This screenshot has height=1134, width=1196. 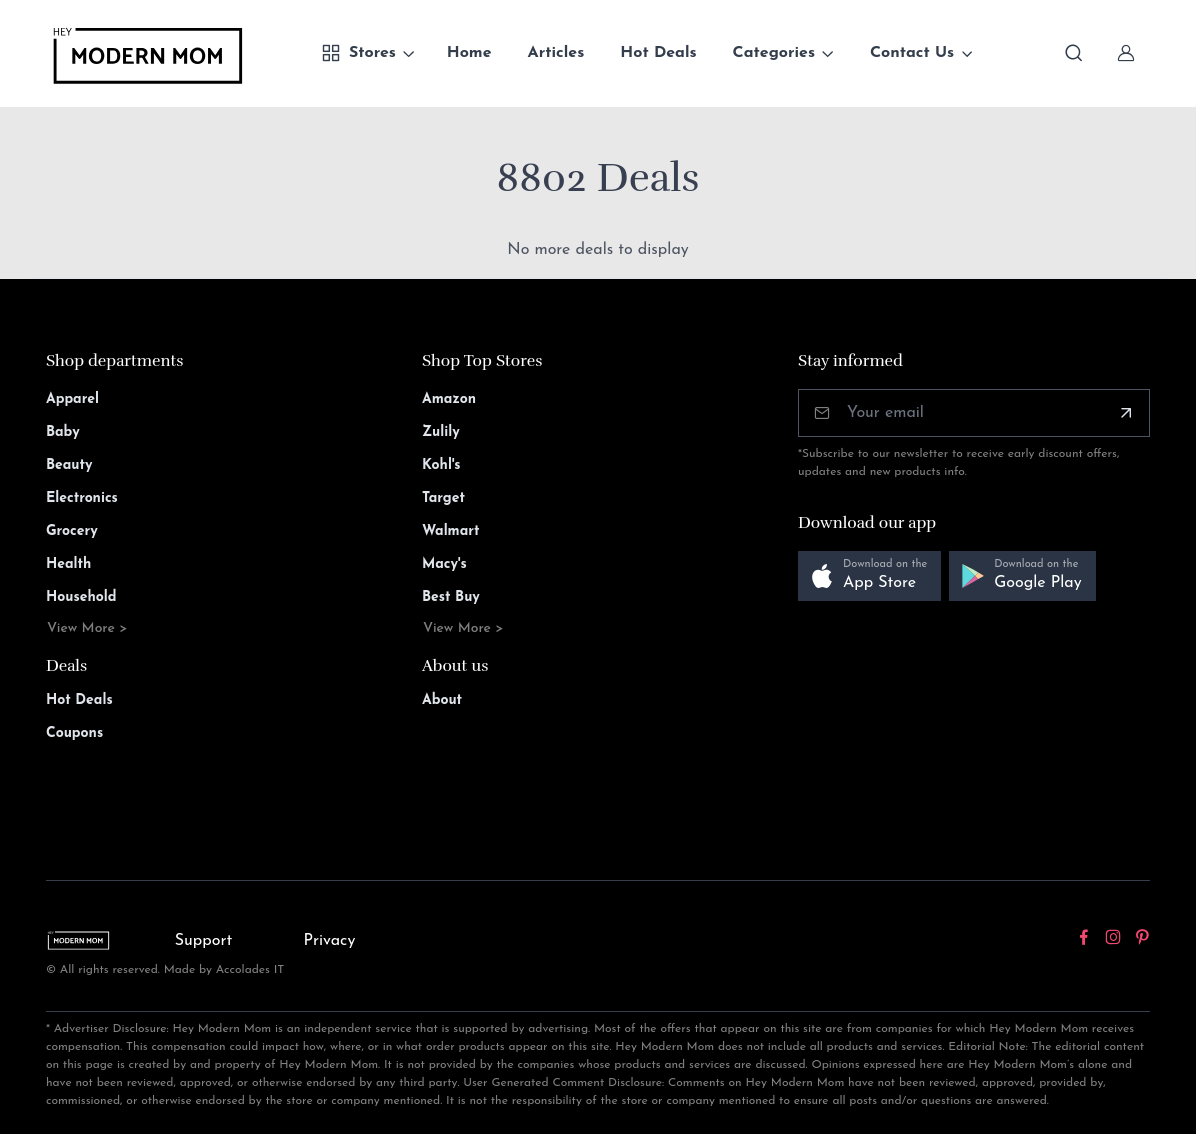 What do you see at coordinates (329, 941) in the screenshot?
I see `Privacy` at bounding box center [329, 941].